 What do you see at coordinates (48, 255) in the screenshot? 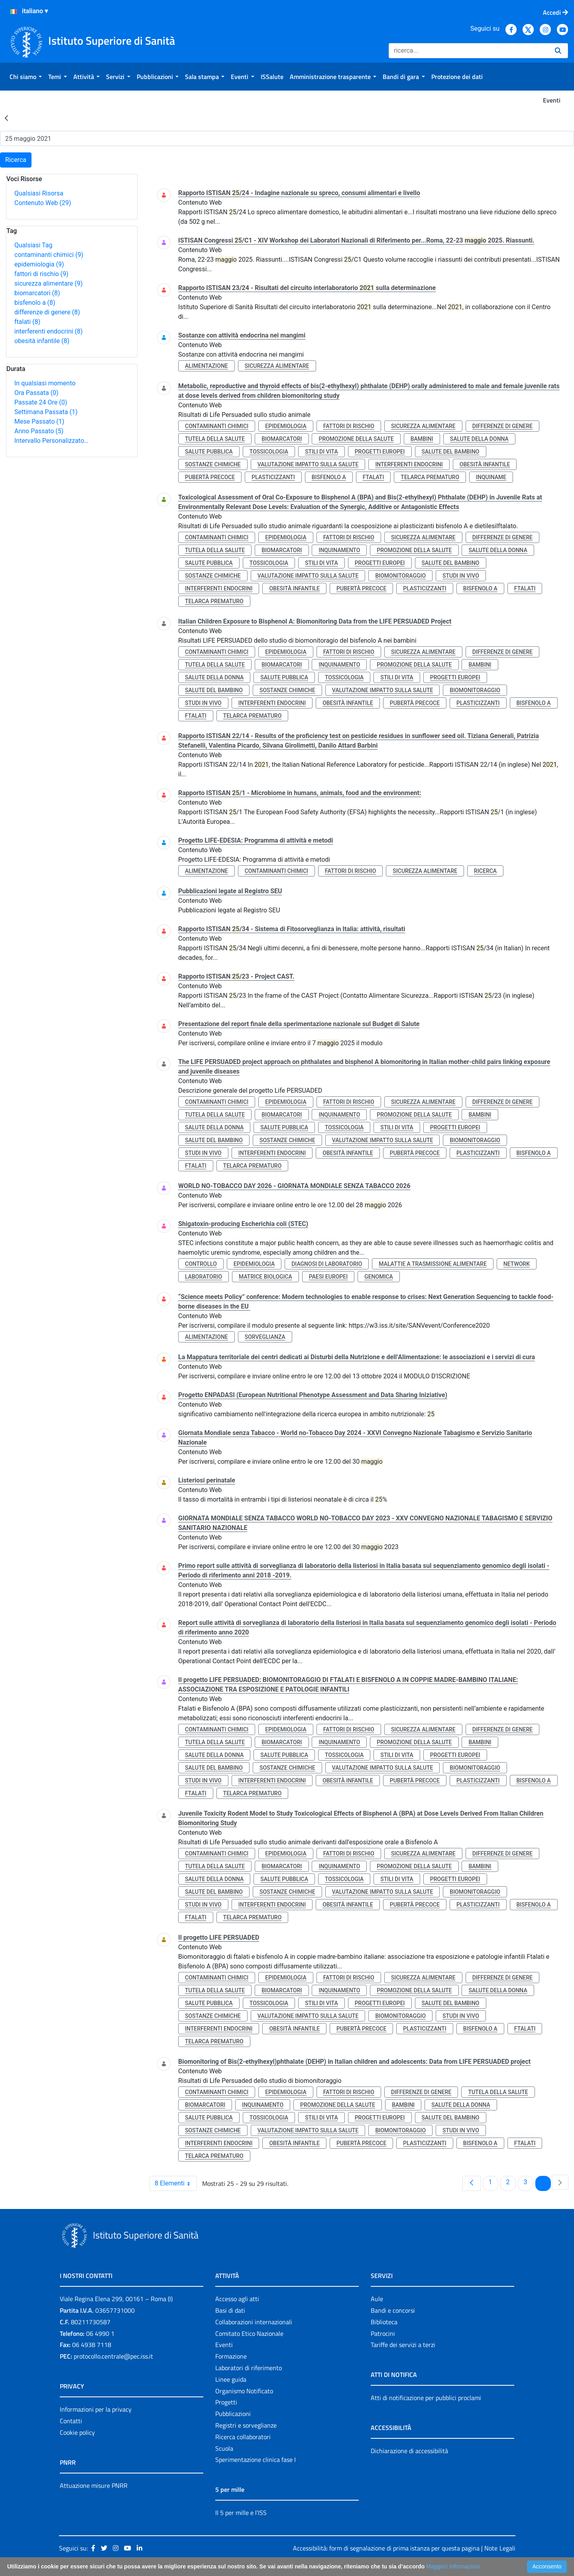
I see `contaminanti chimici` at bounding box center [48, 255].